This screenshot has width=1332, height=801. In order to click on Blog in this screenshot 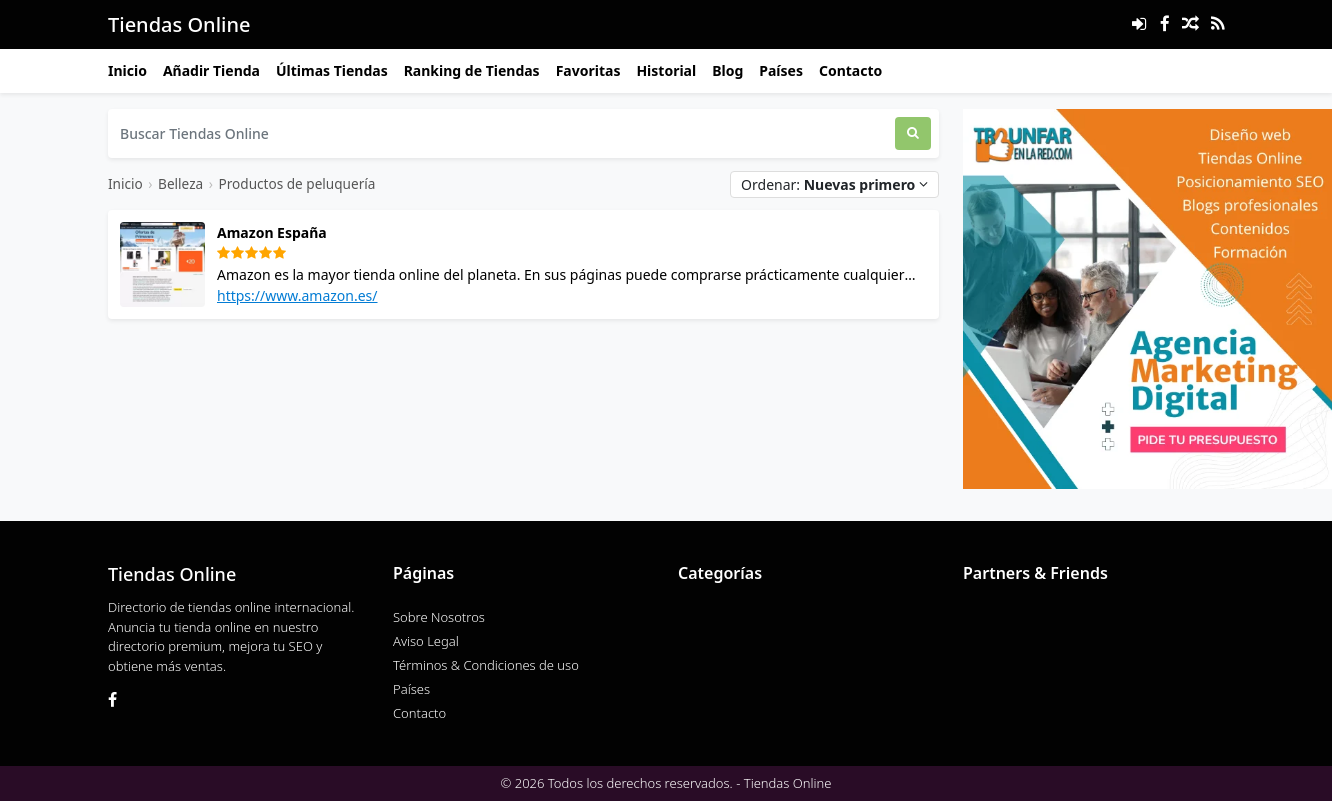, I will do `click(727, 70)`.